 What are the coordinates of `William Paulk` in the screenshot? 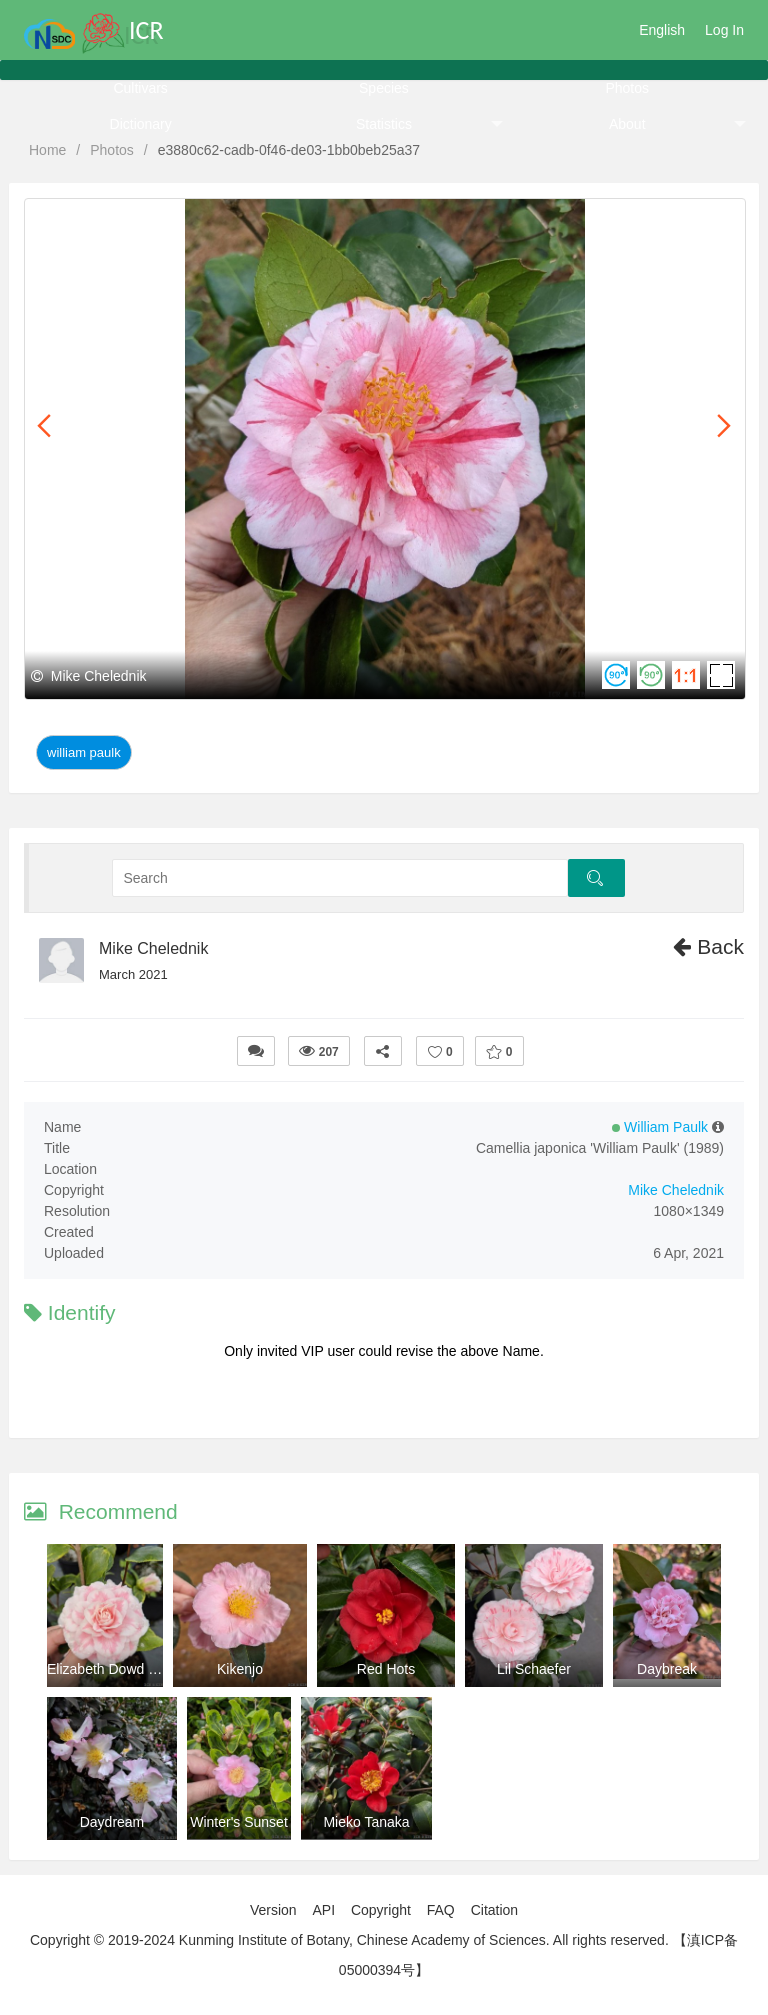 It's located at (84, 752).